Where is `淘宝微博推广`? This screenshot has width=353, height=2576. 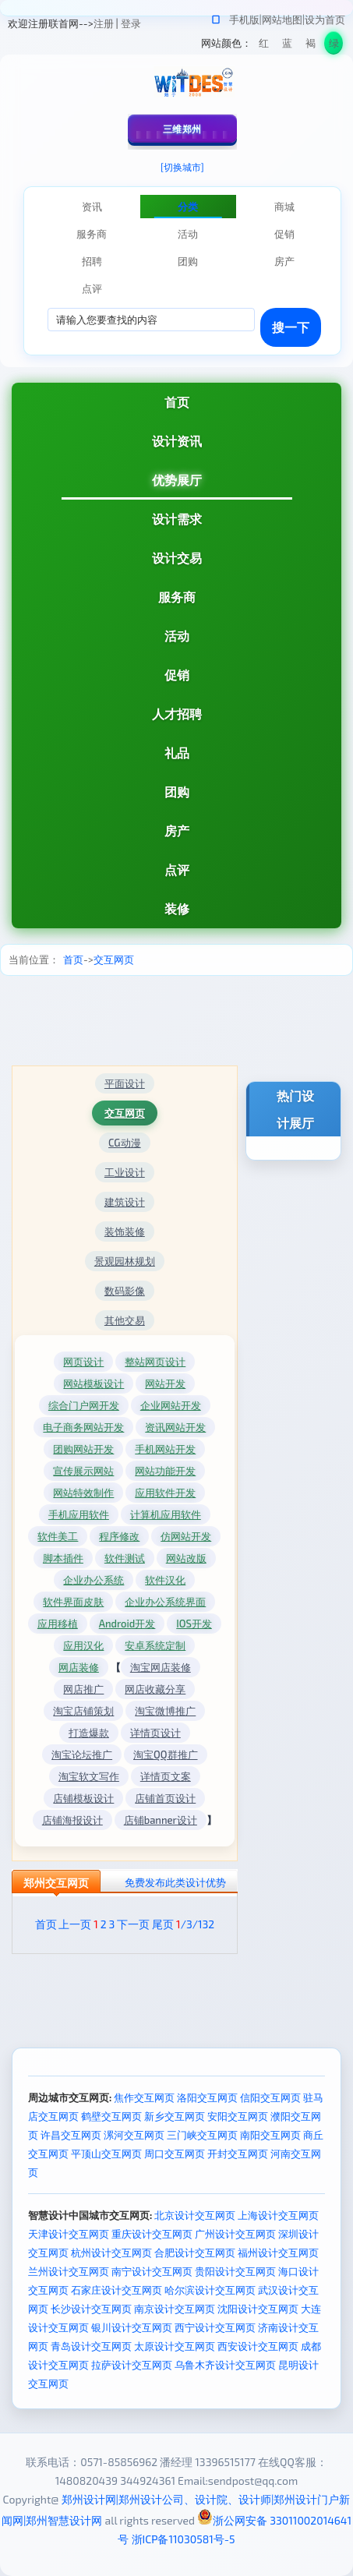
淘宝微博推广 is located at coordinates (165, 1711).